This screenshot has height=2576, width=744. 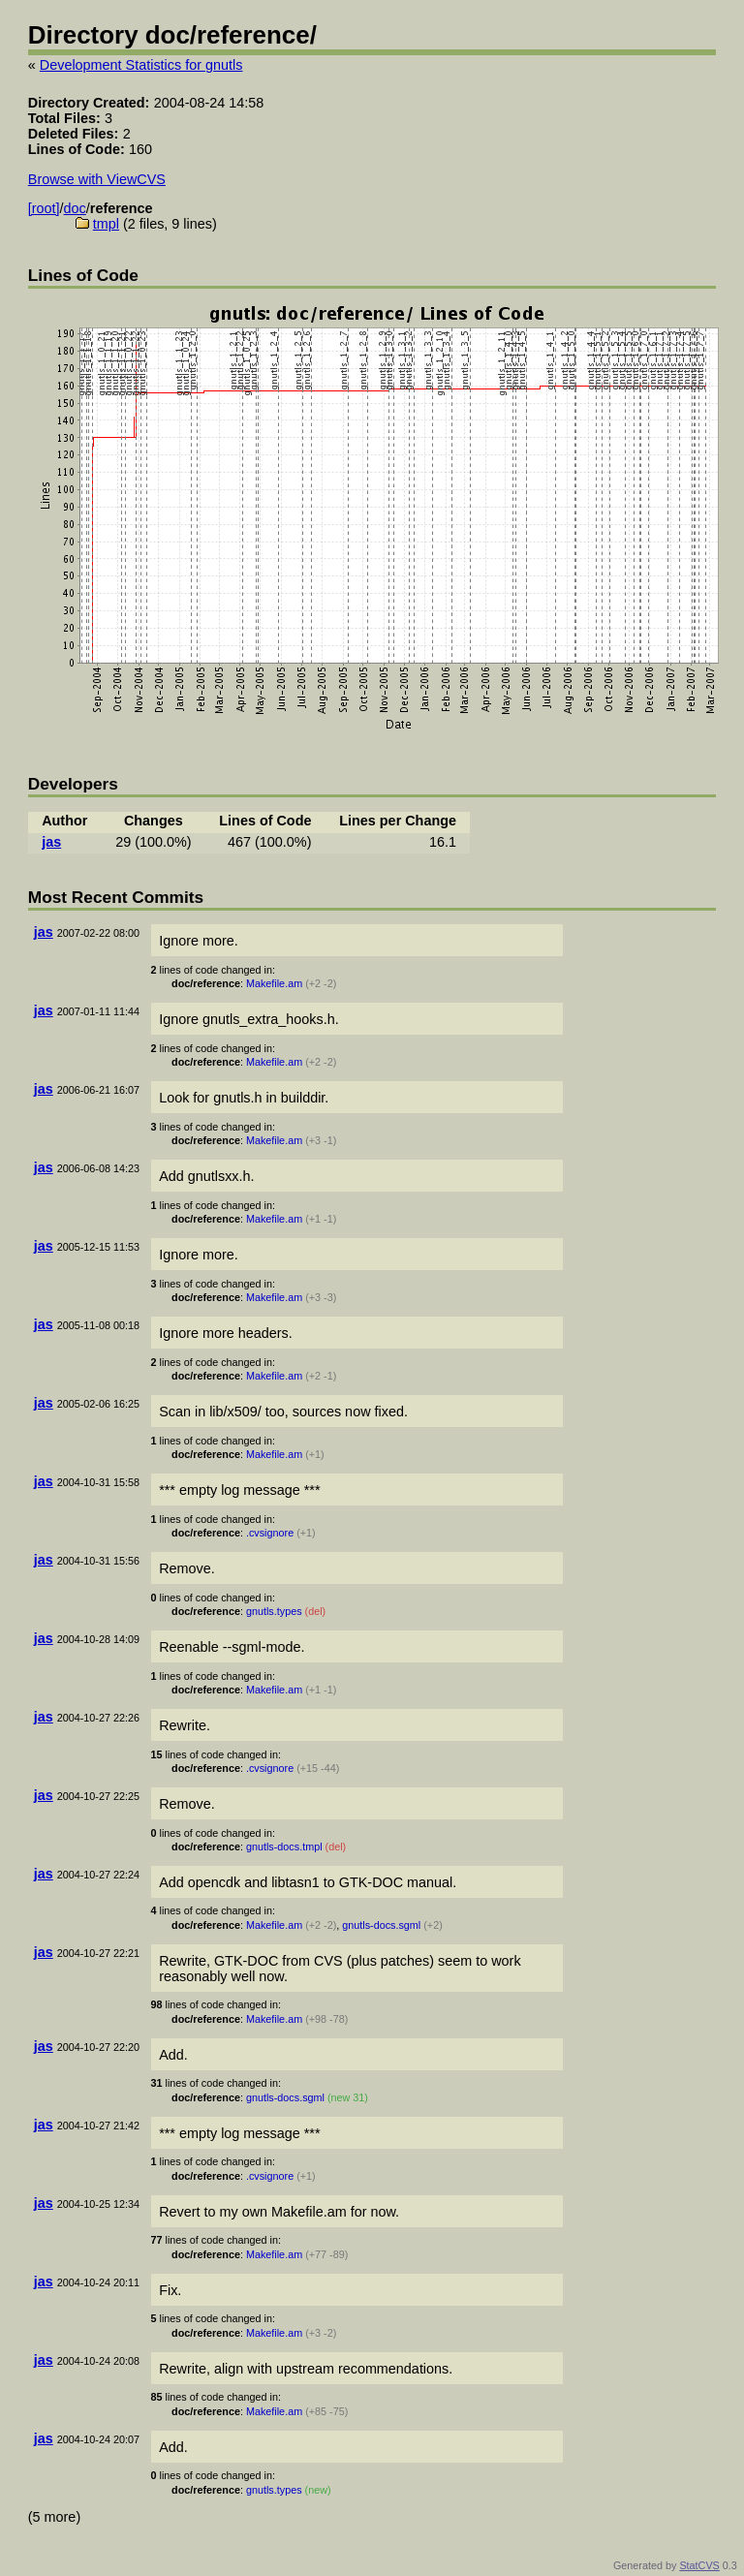 What do you see at coordinates (381, 1925) in the screenshot?
I see `gnutls-docs.sgml` at bounding box center [381, 1925].